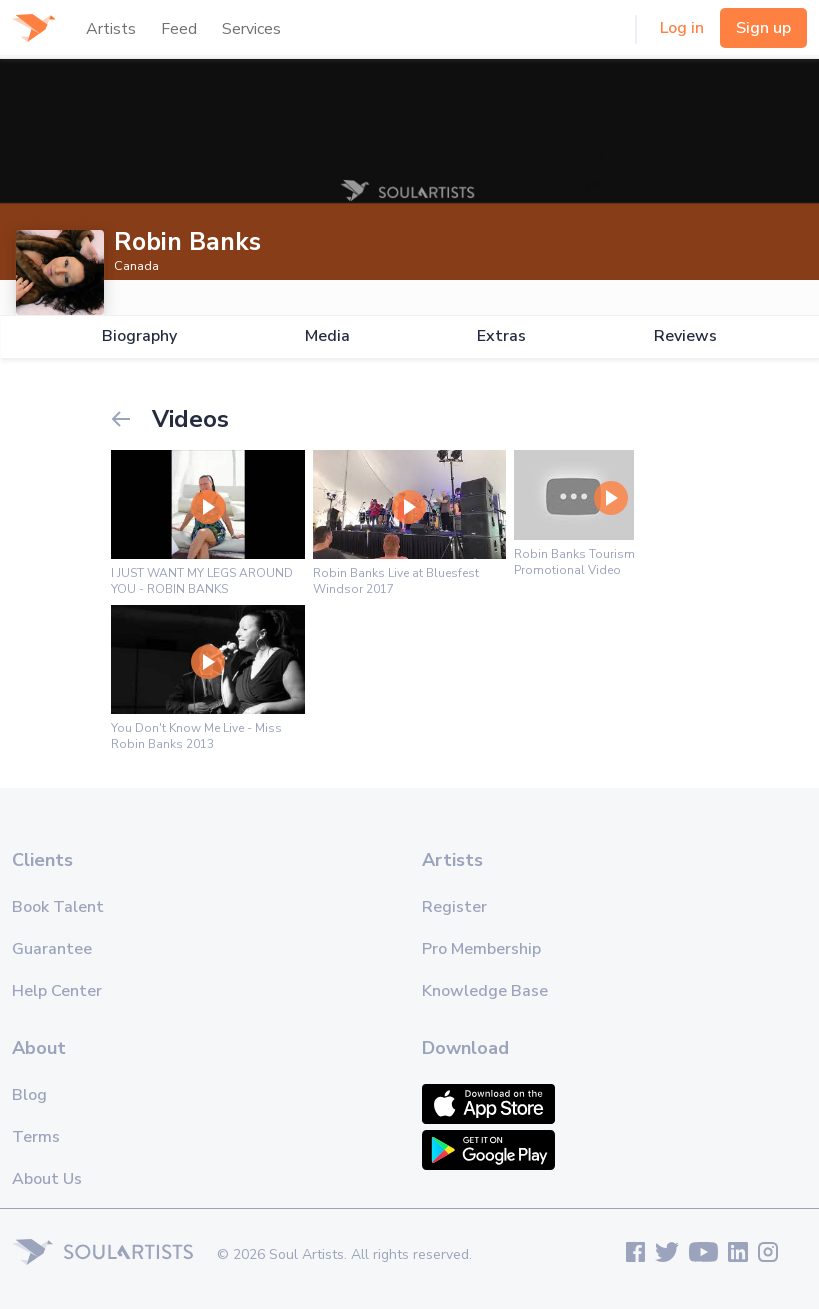 This screenshot has width=819, height=1309. I want to click on Log in, so click(682, 28).